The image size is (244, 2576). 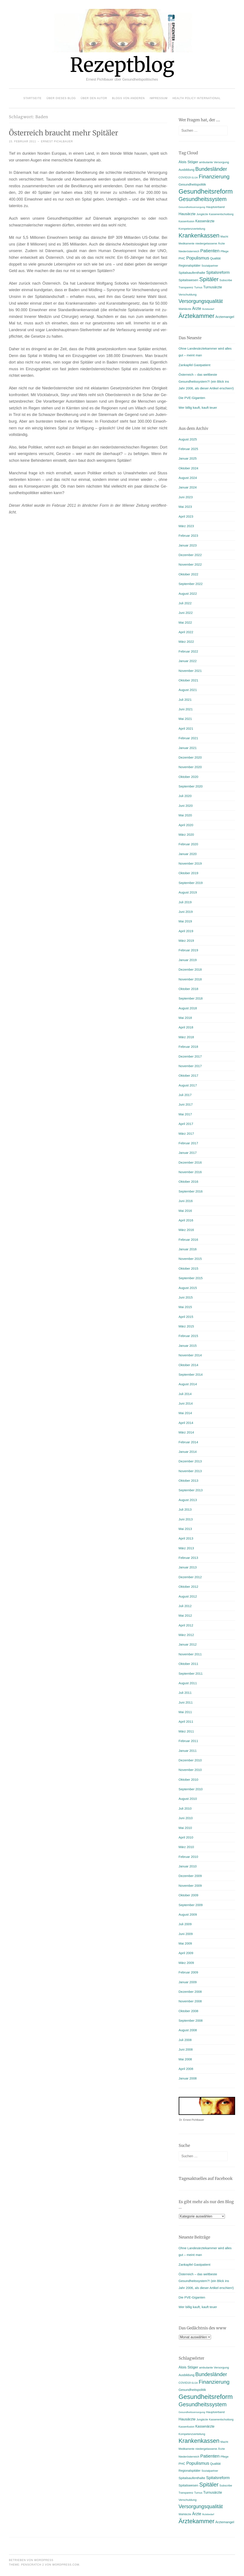 What do you see at coordinates (186, 1104) in the screenshot?
I see `Juni 2017` at bounding box center [186, 1104].